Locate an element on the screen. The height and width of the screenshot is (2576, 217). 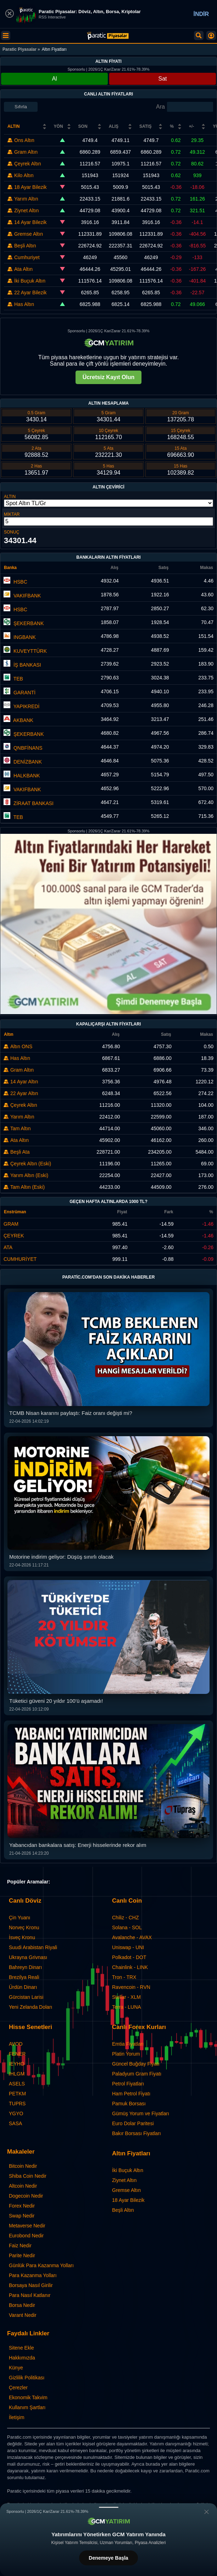
Dogecoin Nedir is located at coordinates (26, 2196).